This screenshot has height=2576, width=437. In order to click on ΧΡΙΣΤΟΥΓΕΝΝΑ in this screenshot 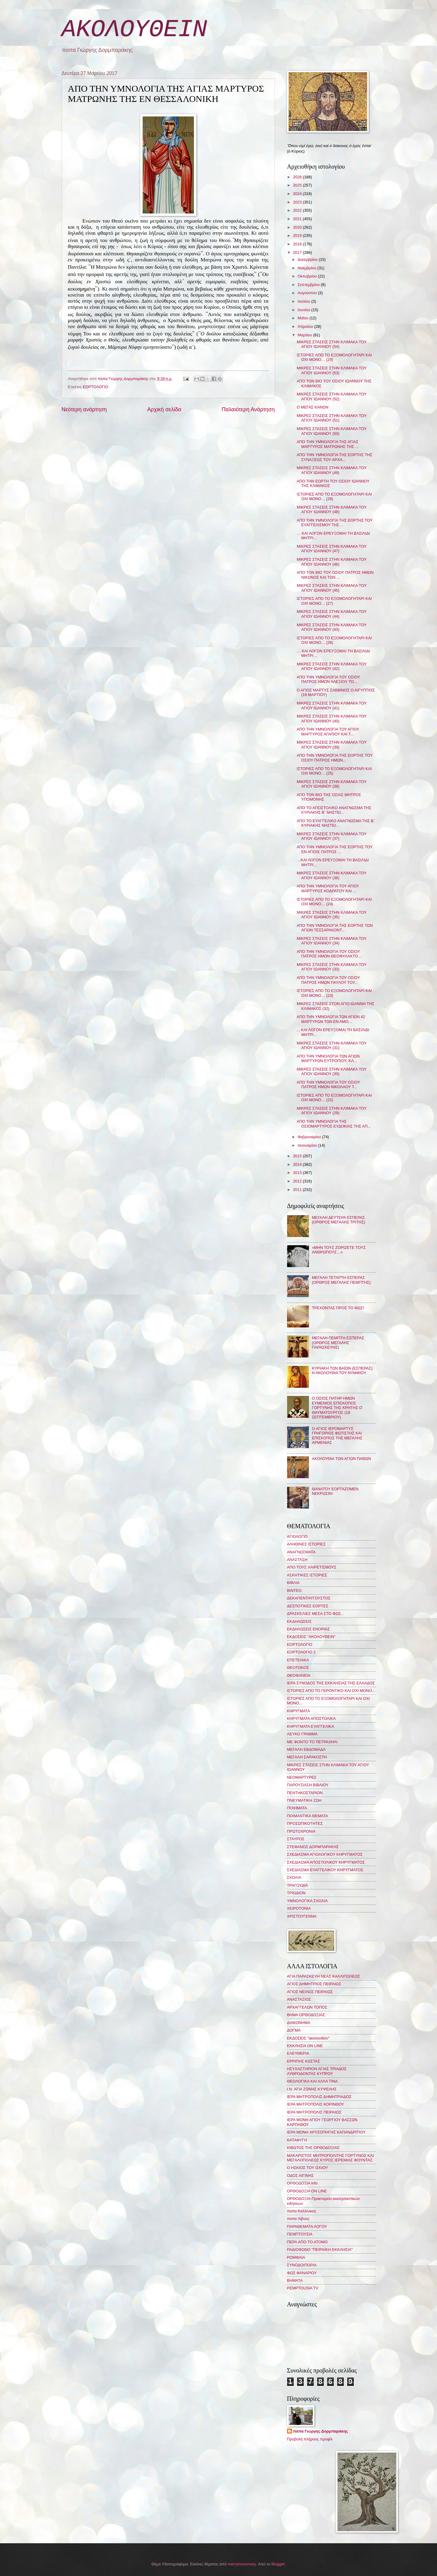, I will do `click(302, 1916)`.